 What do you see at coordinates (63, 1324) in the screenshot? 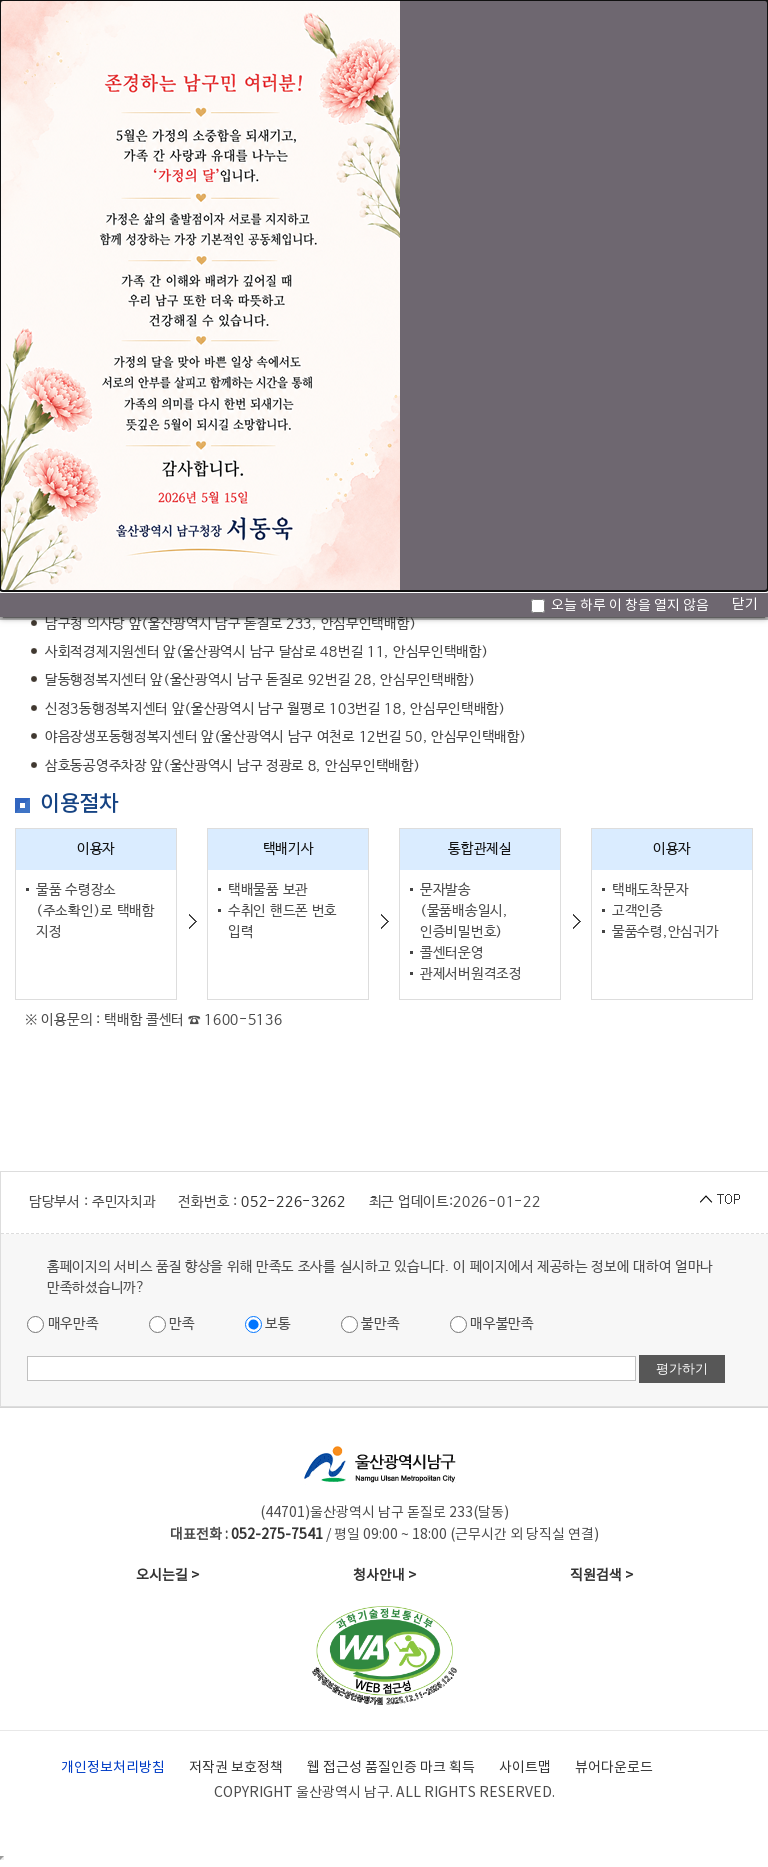
I see `매우만족` at bounding box center [63, 1324].